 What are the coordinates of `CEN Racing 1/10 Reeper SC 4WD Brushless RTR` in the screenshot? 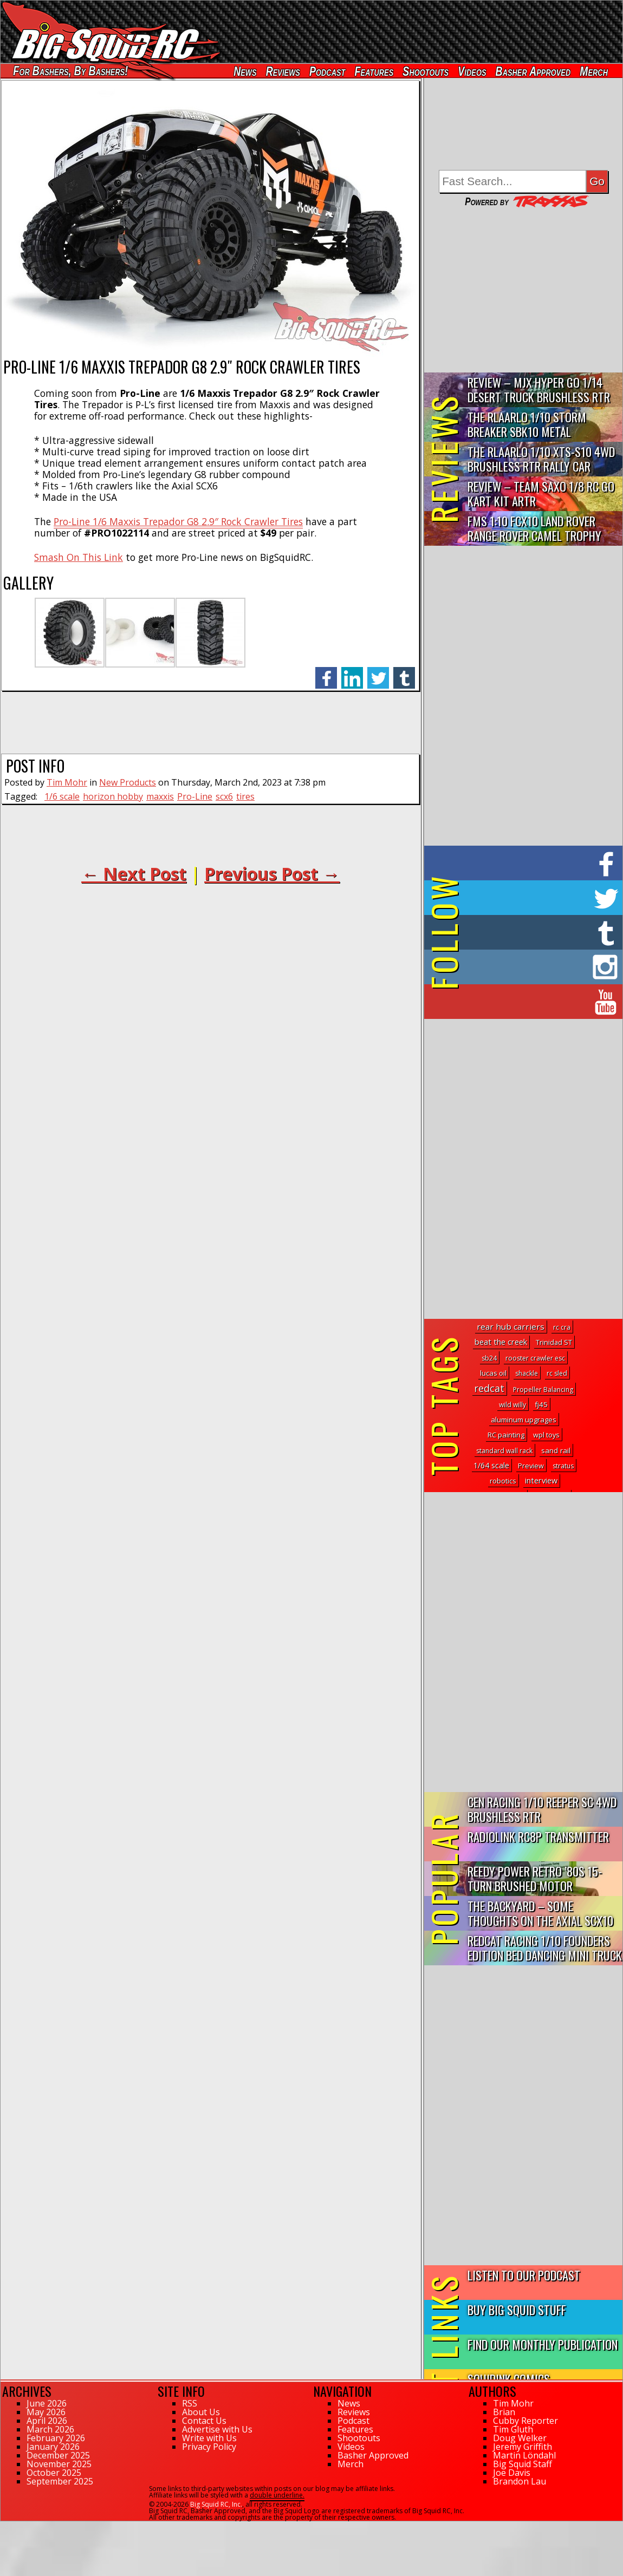 It's located at (542, 1809).